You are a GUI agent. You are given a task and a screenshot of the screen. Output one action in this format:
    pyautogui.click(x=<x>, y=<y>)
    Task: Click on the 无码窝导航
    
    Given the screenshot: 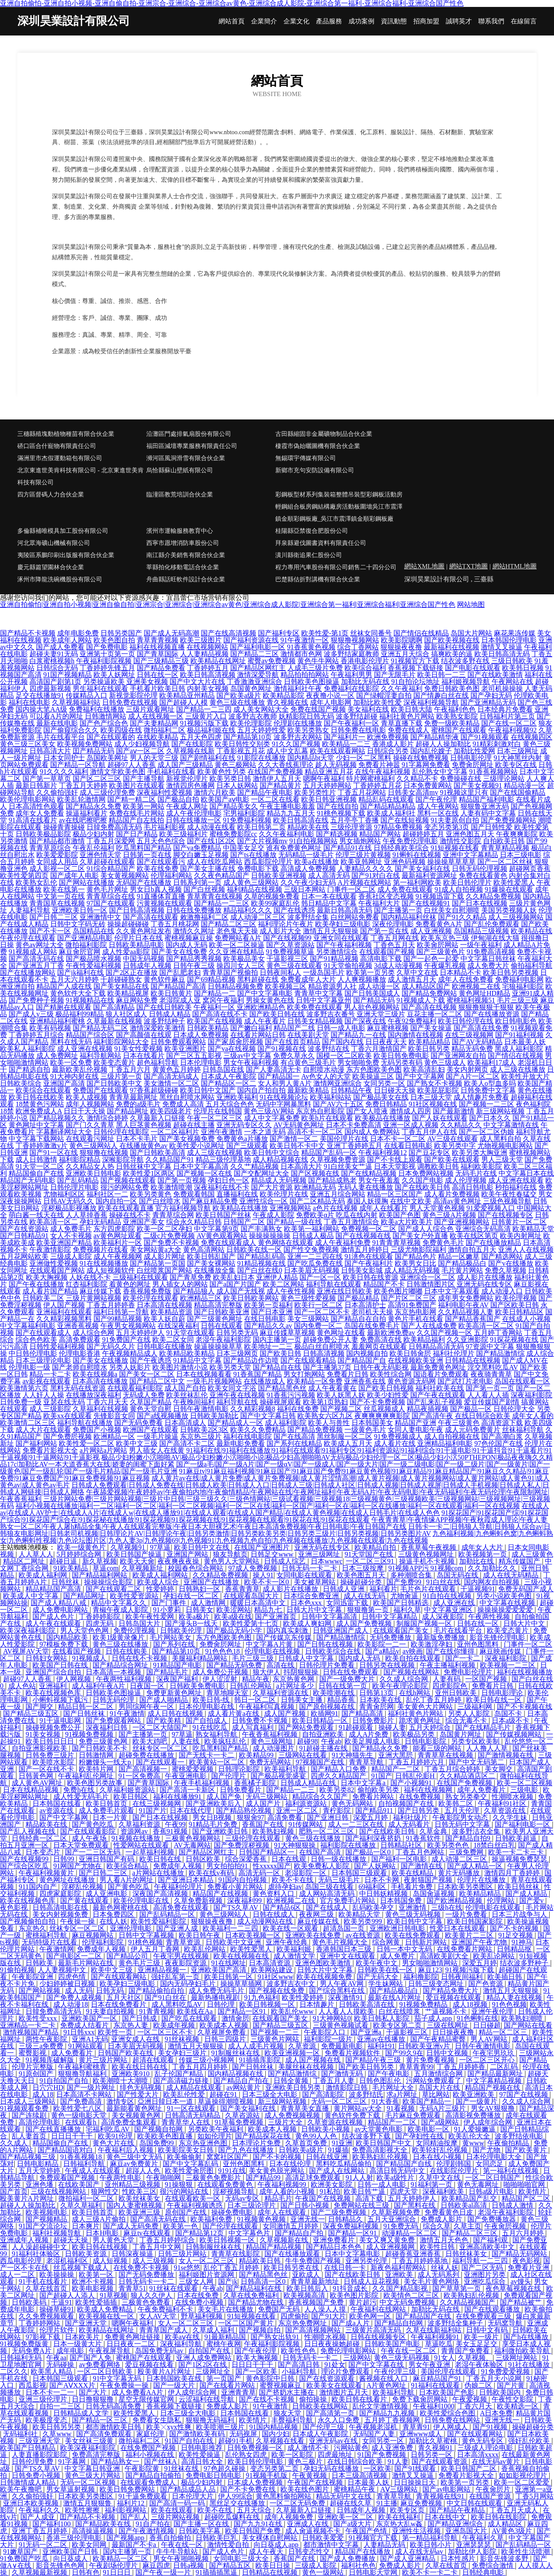 What is the action you would take?
    pyautogui.click(x=506, y=2323)
    